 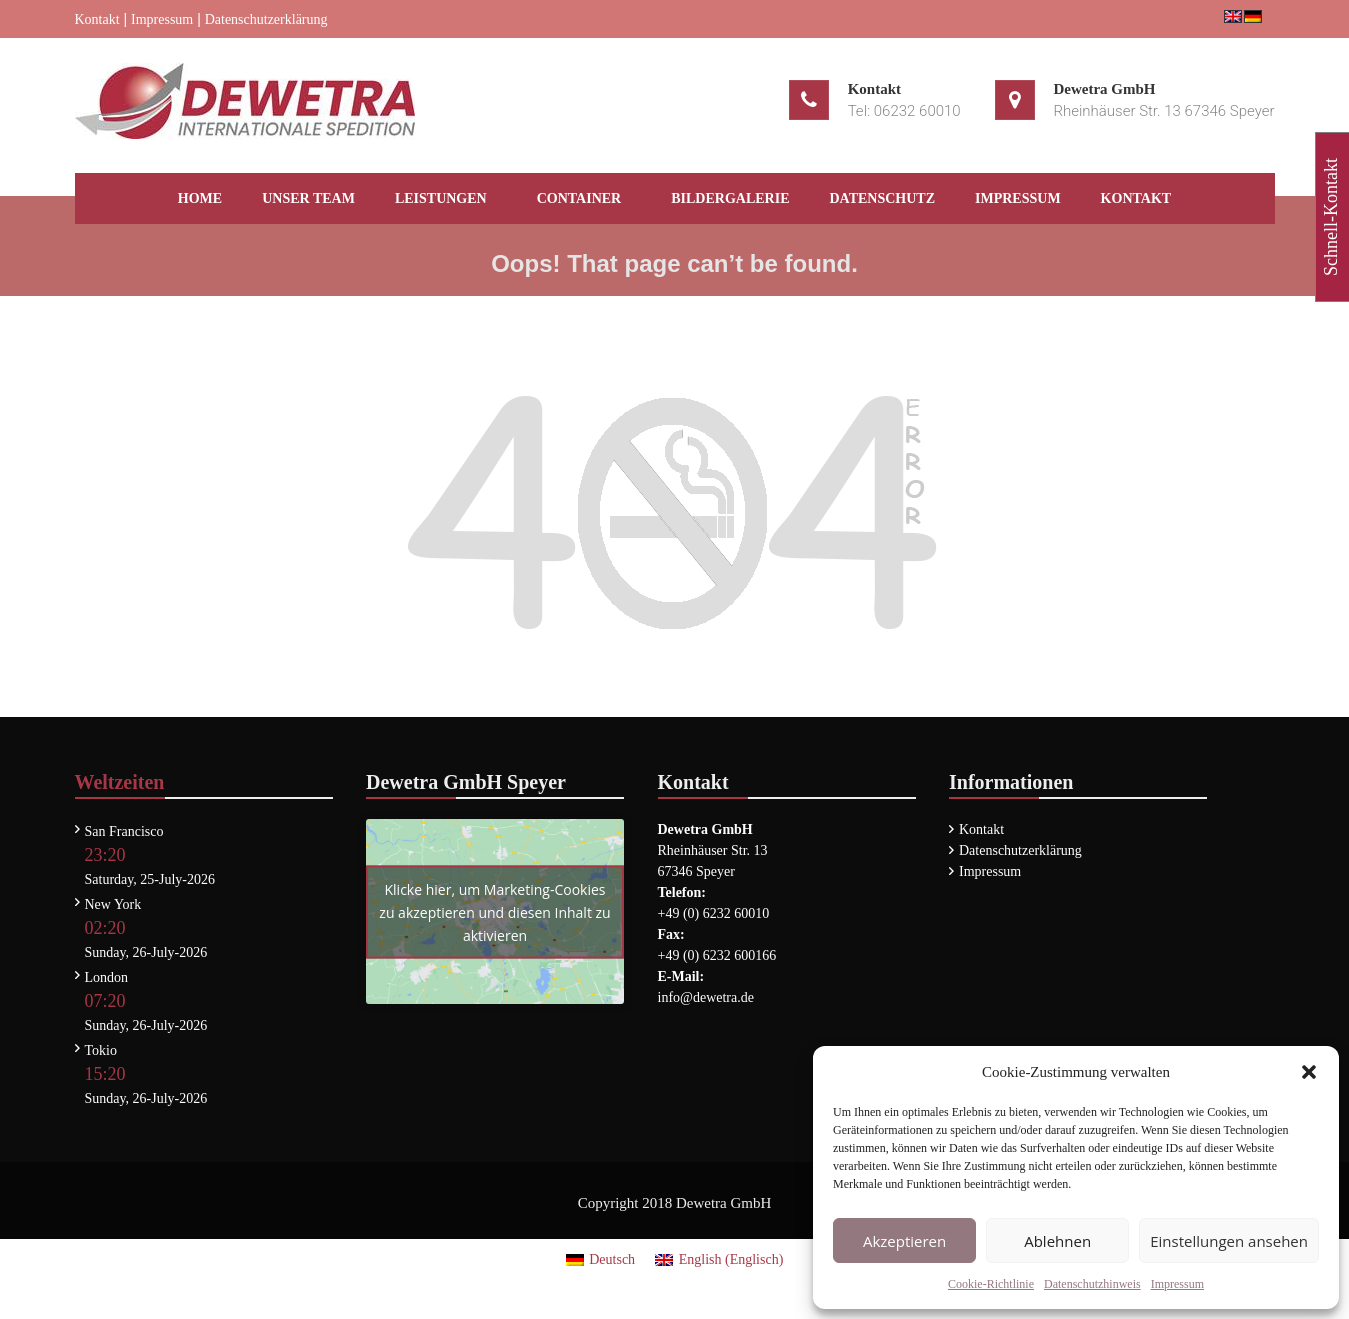 I want to click on Impressum, so click(x=1177, y=1284).